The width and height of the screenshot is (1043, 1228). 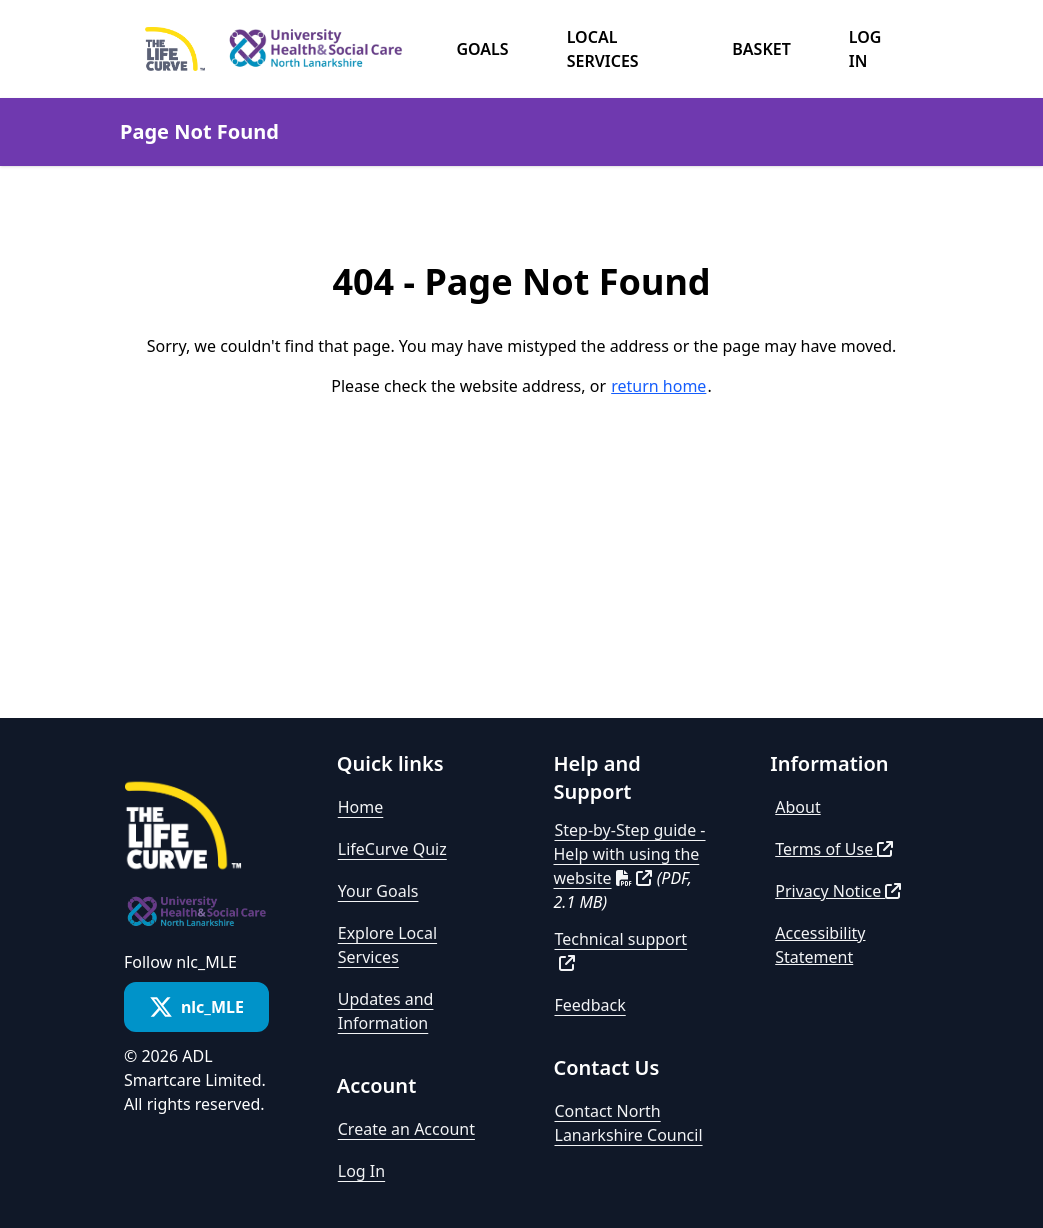 What do you see at coordinates (865, 49) in the screenshot?
I see `Log in` at bounding box center [865, 49].